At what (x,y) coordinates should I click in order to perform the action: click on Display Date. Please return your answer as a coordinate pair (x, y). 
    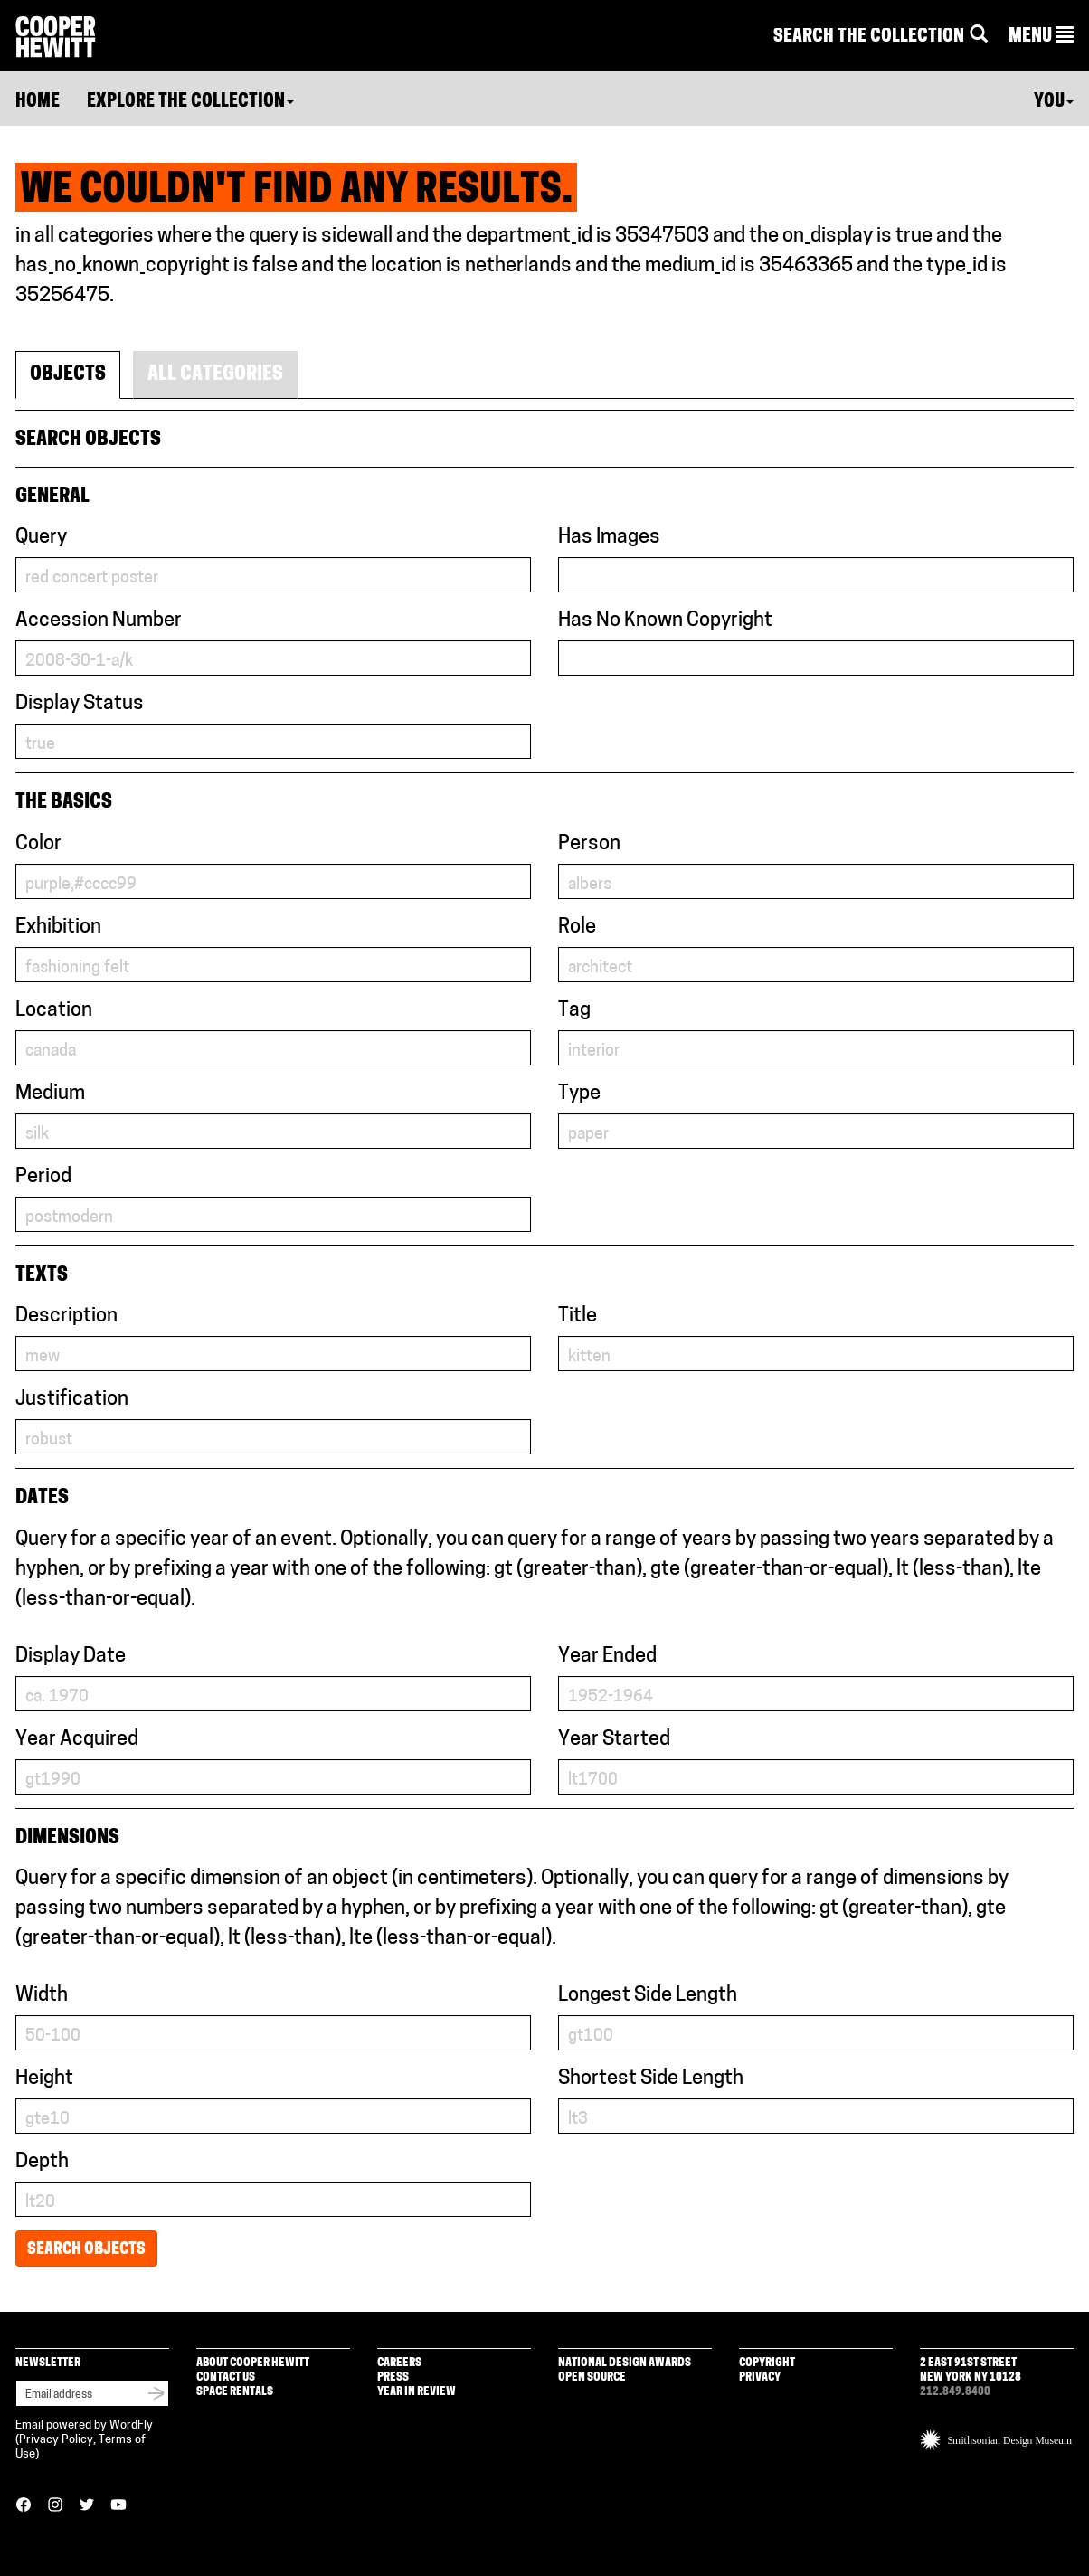
    Looking at the image, I should click on (70, 1656).